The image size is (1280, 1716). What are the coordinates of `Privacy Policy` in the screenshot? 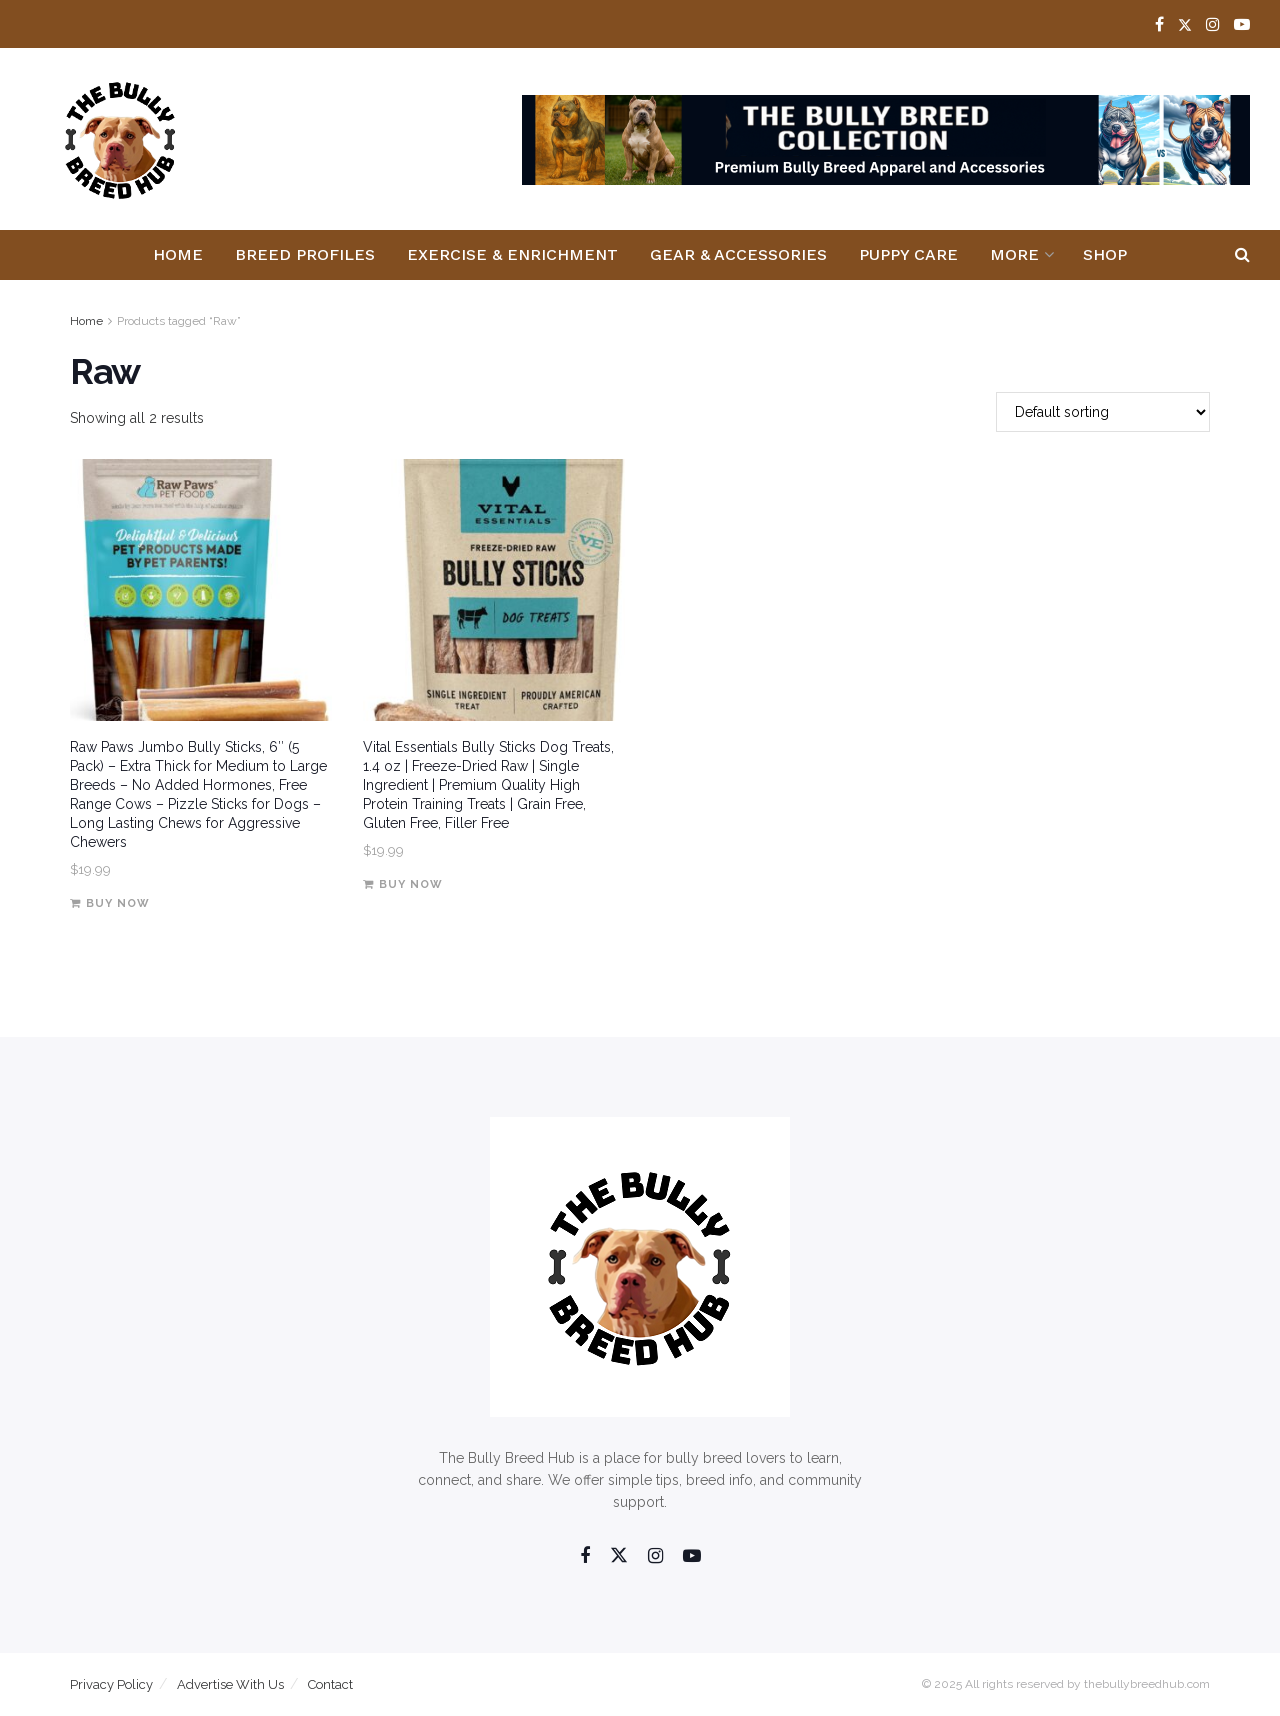 It's located at (111, 1684).